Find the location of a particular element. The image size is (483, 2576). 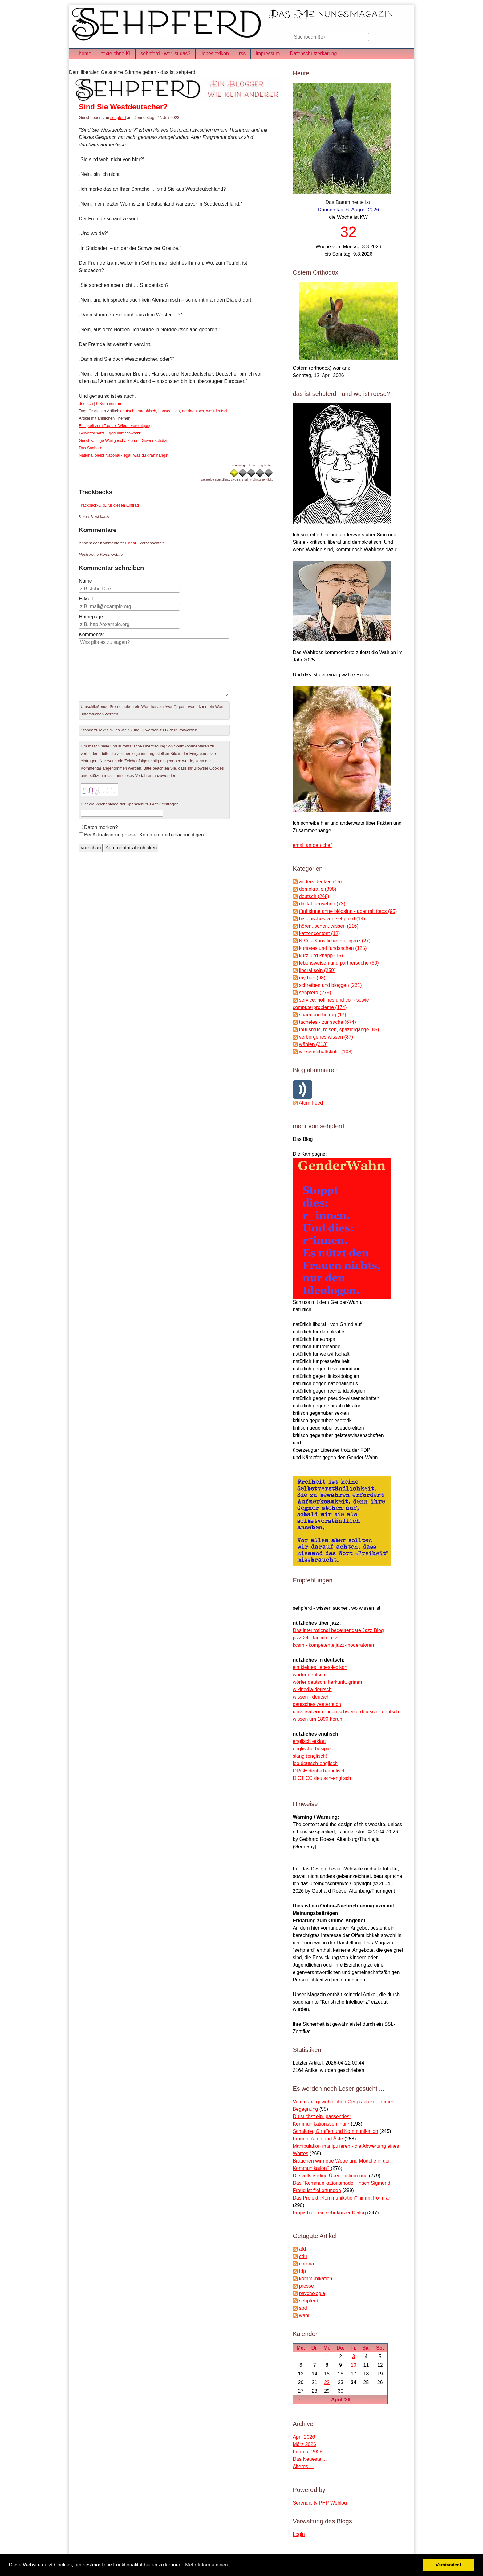

Das Sagbare is located at coordinates (90, 448).